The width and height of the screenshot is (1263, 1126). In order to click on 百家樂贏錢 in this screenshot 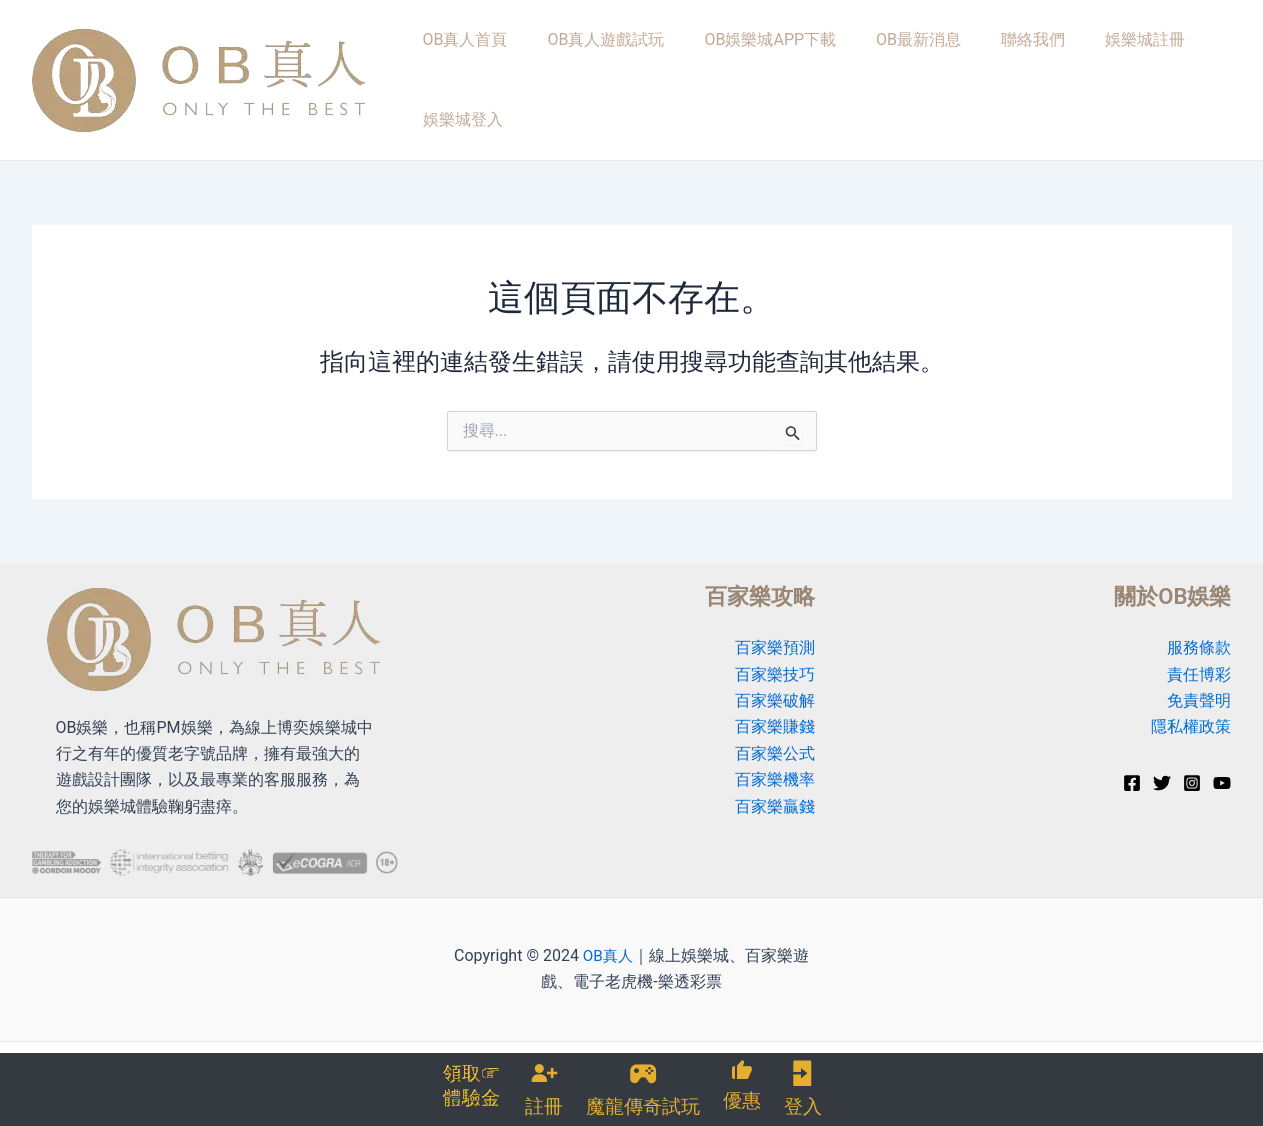, I will do `click(775, 790)`.